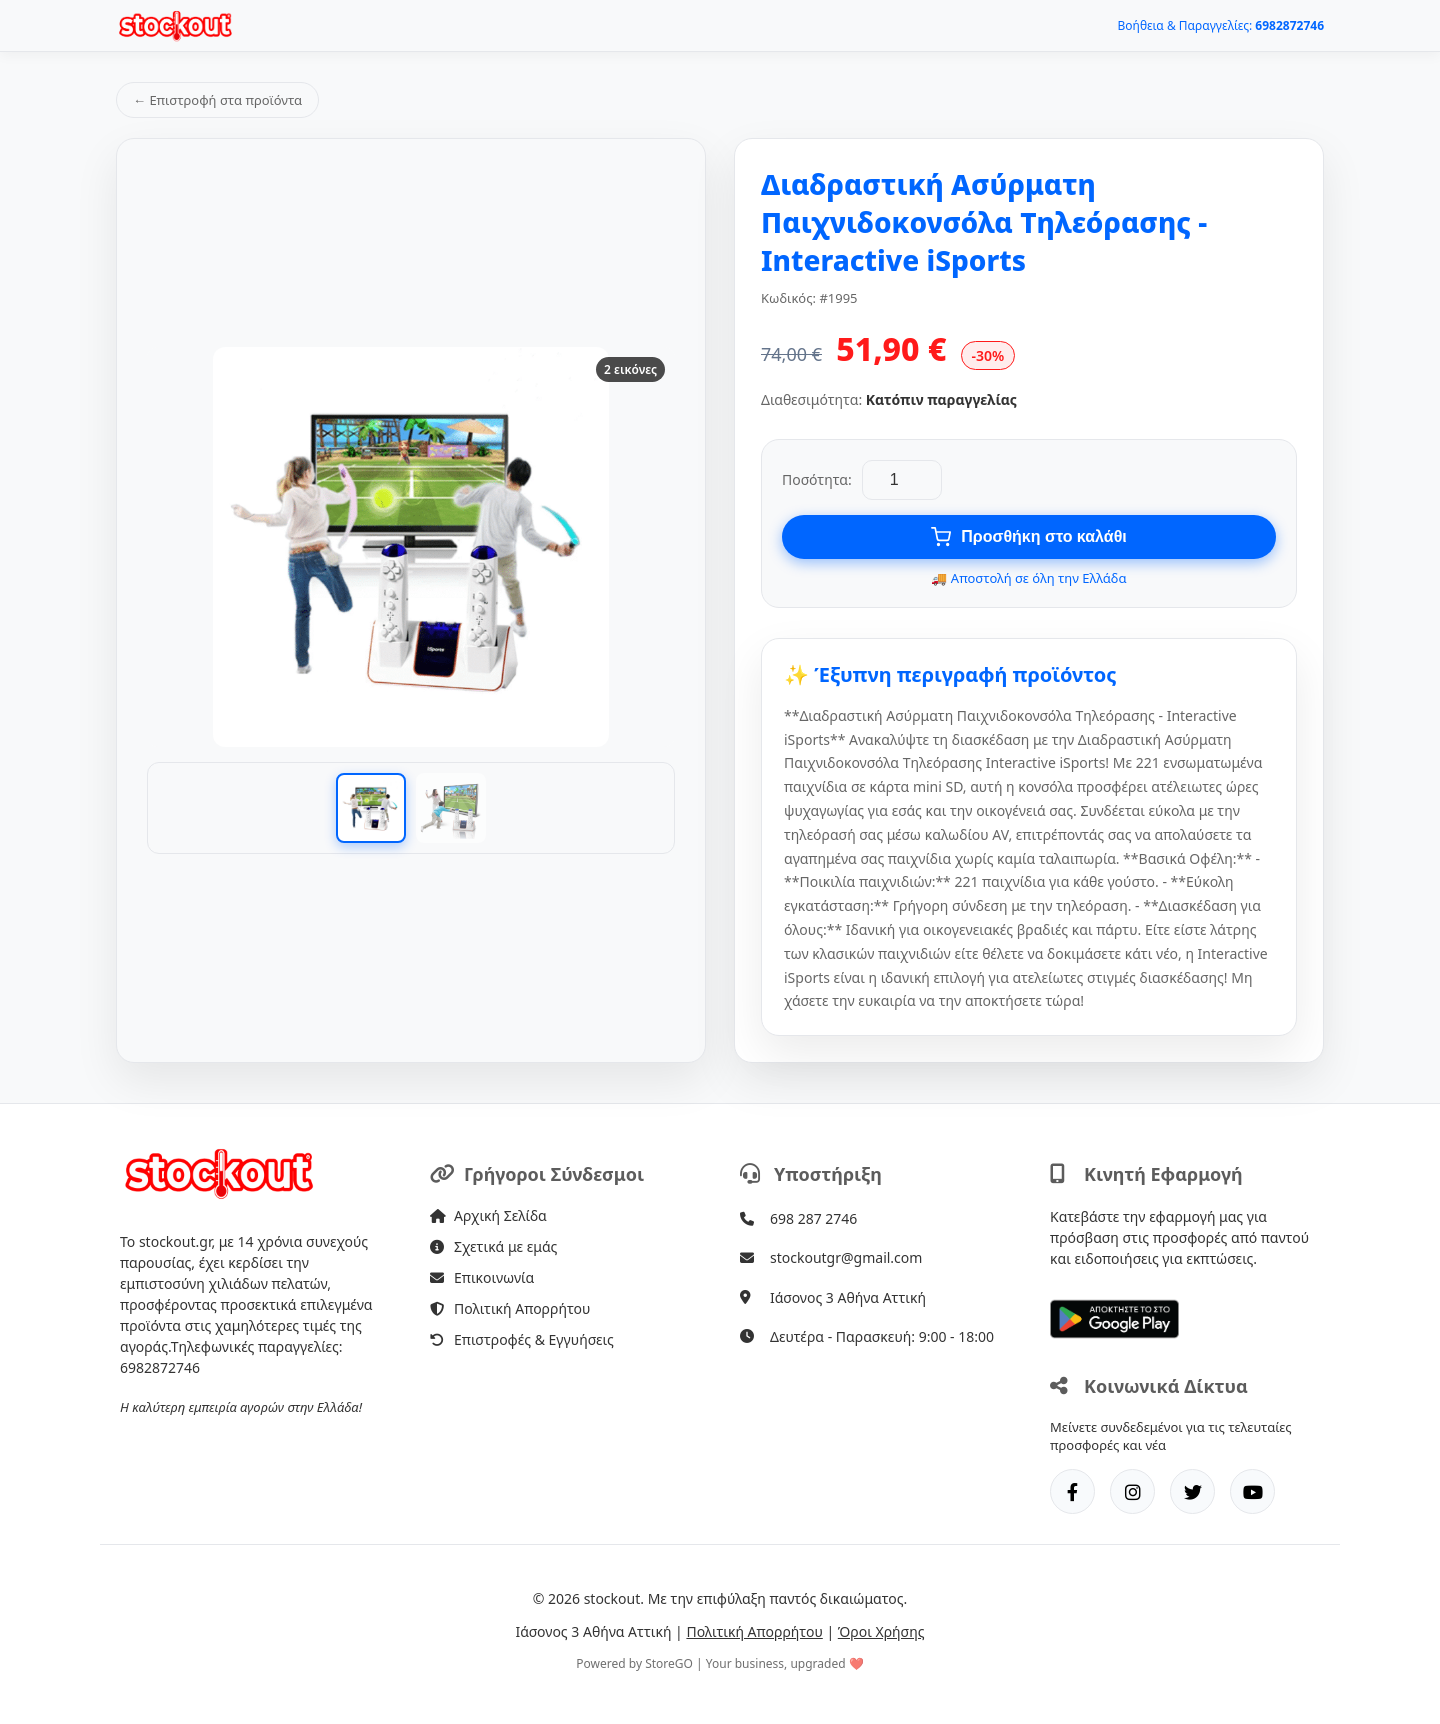 Image resolution: width=1440 pixels, height=1724 pixels. What do you see at coordinates (522, 1339) in the screenshot?
I see `Επιστροφές & Εγγυήσεις` at bounding box center [522, 1339].